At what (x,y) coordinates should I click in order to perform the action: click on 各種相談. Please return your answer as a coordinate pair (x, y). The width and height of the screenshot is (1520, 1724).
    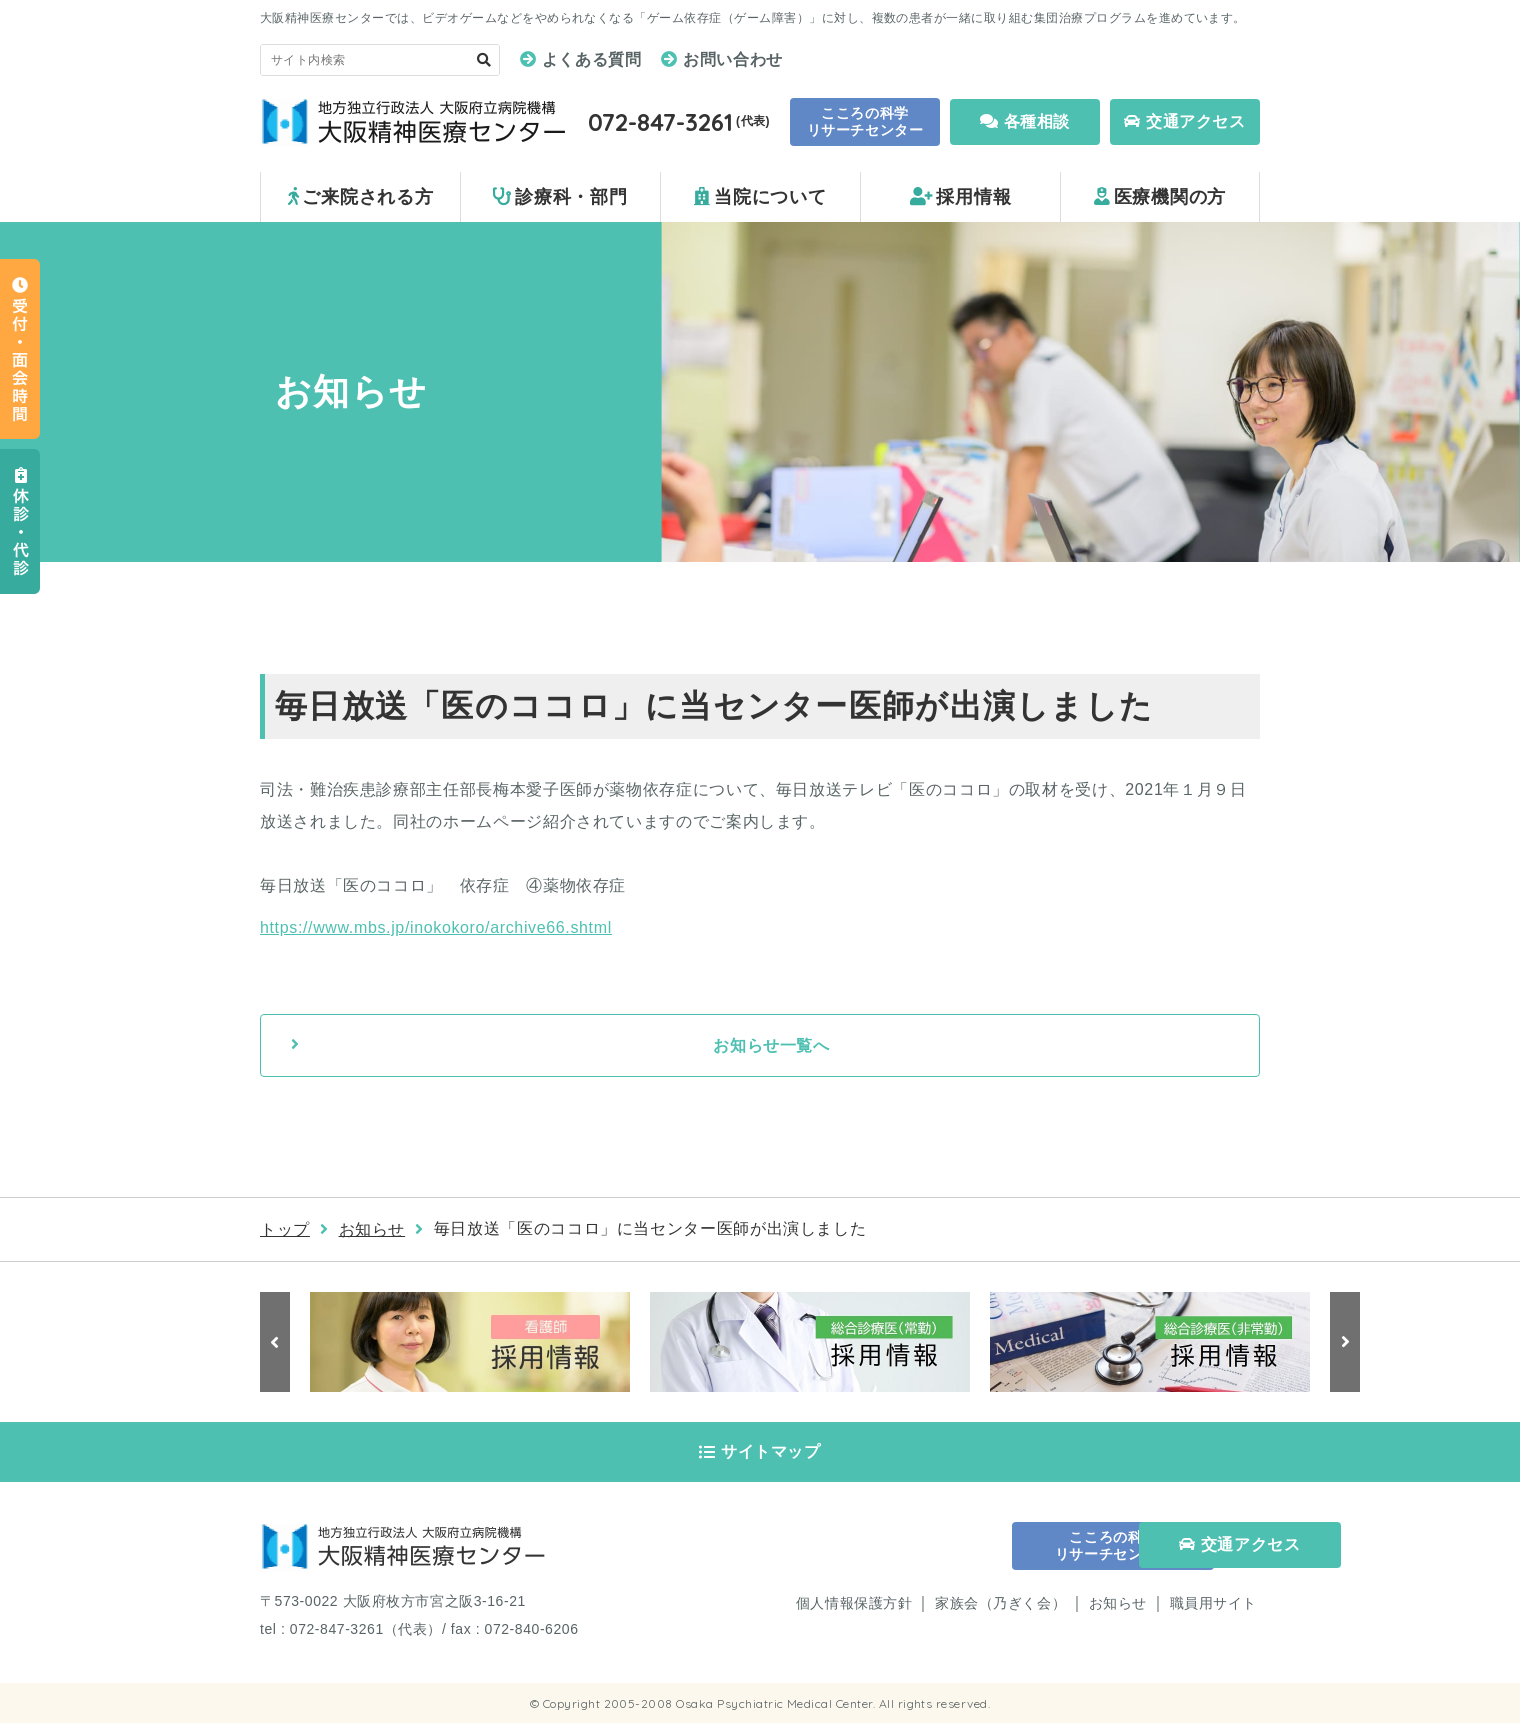
    Looking at the image, I should click on (1025, 121).